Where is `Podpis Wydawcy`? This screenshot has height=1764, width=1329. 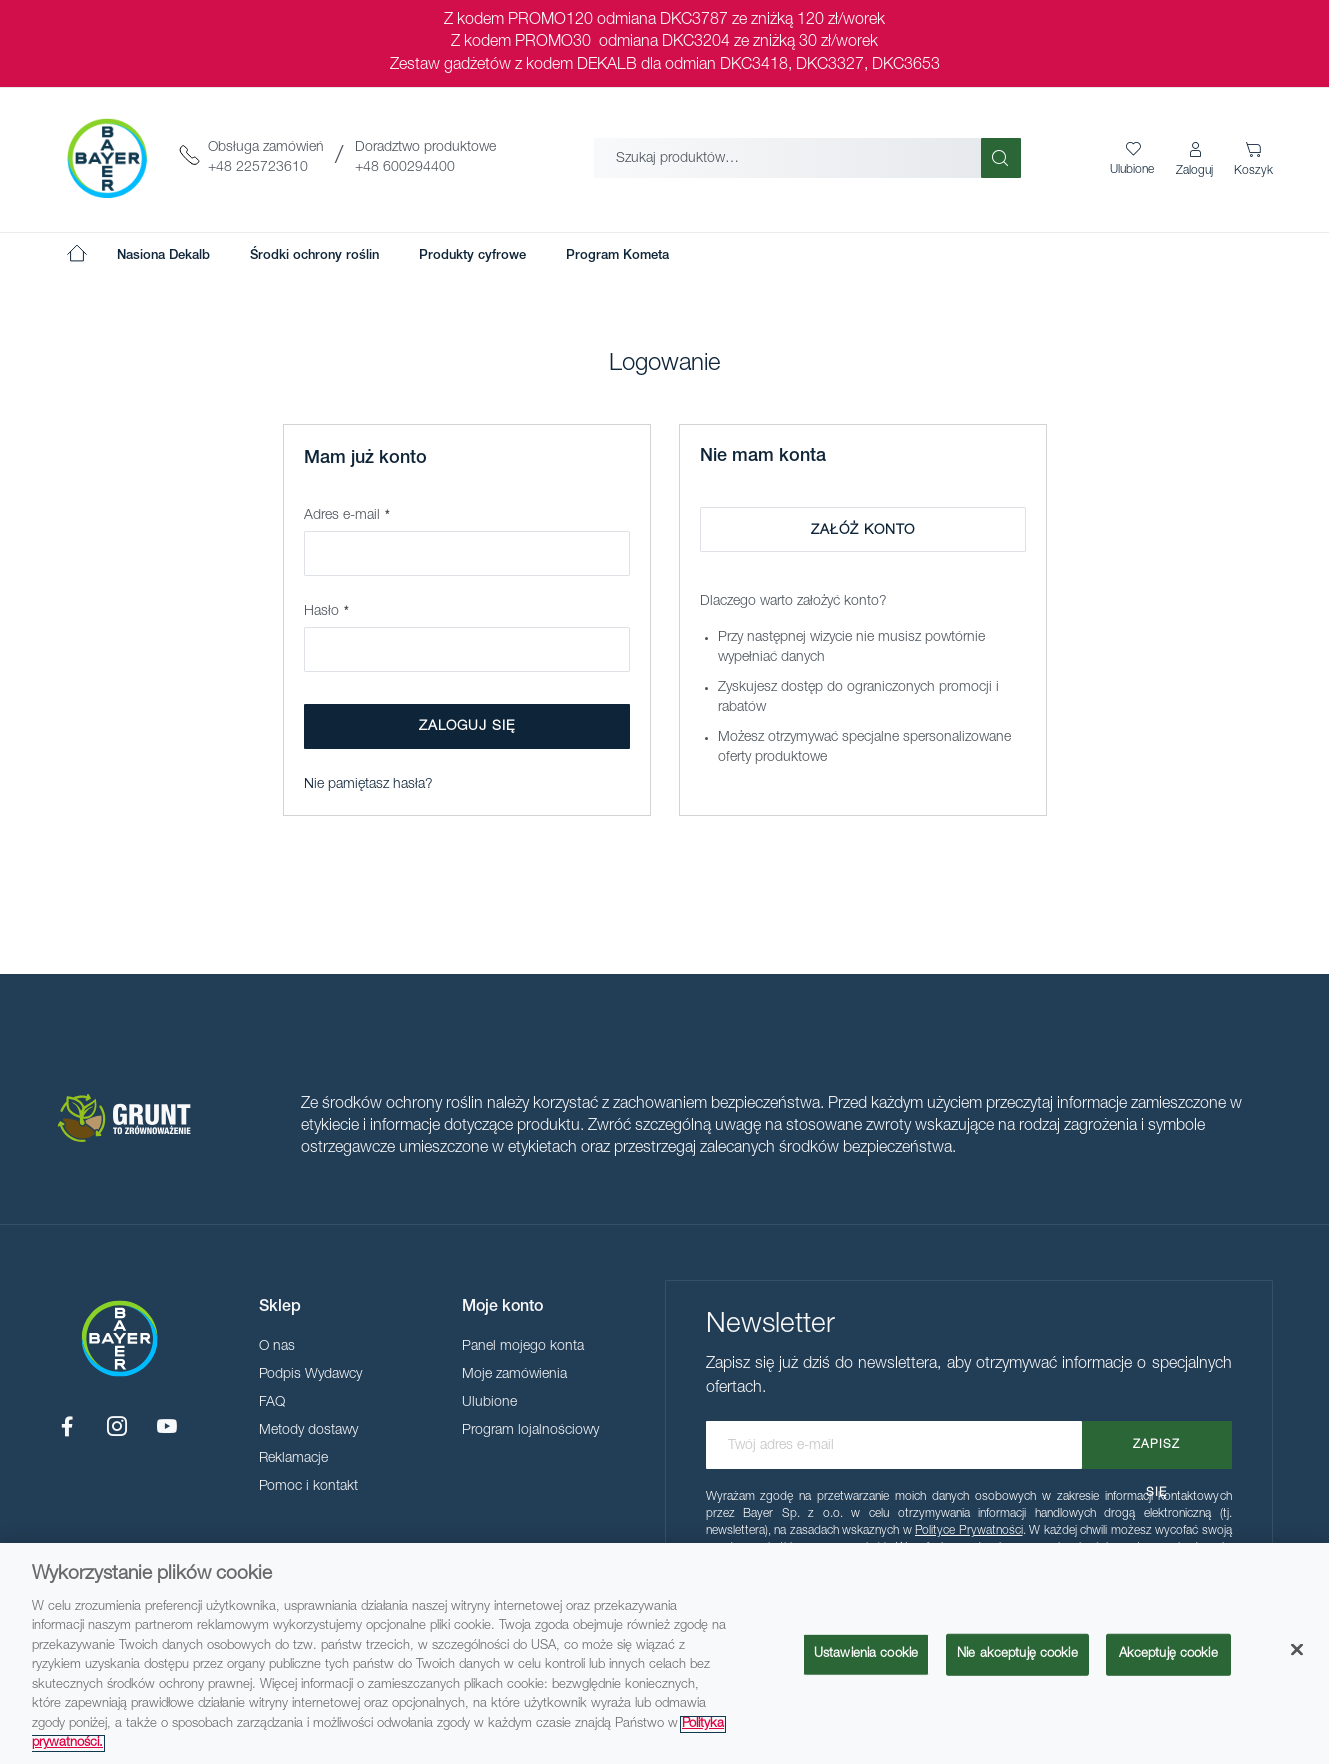 Podpis Wydawcy is located at coordinates (310, 1375).